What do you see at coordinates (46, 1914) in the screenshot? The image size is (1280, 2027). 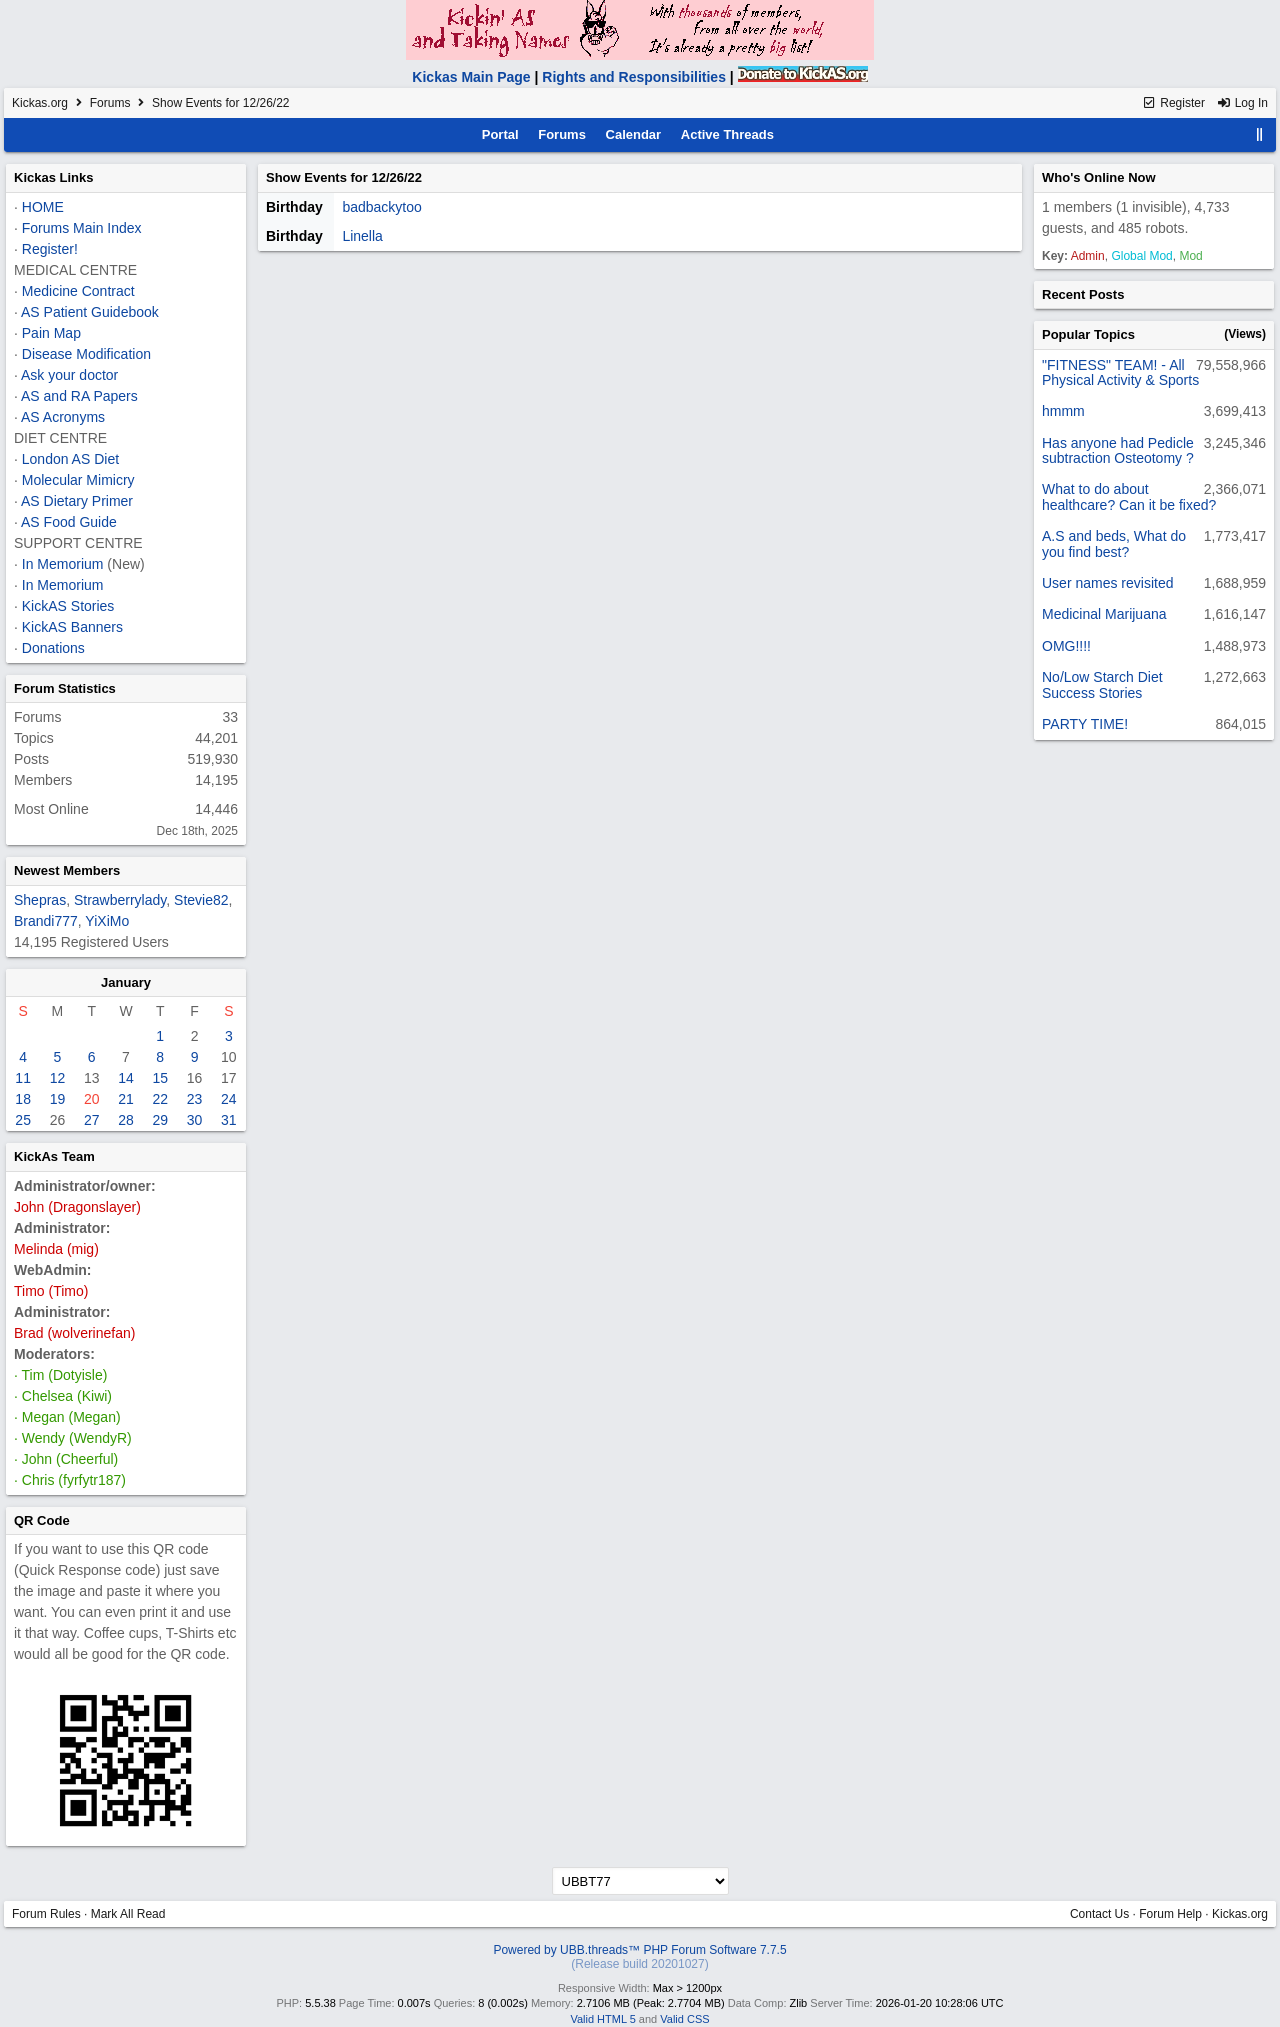 I see `Forum Rules` at bounding box center [46, 1914].